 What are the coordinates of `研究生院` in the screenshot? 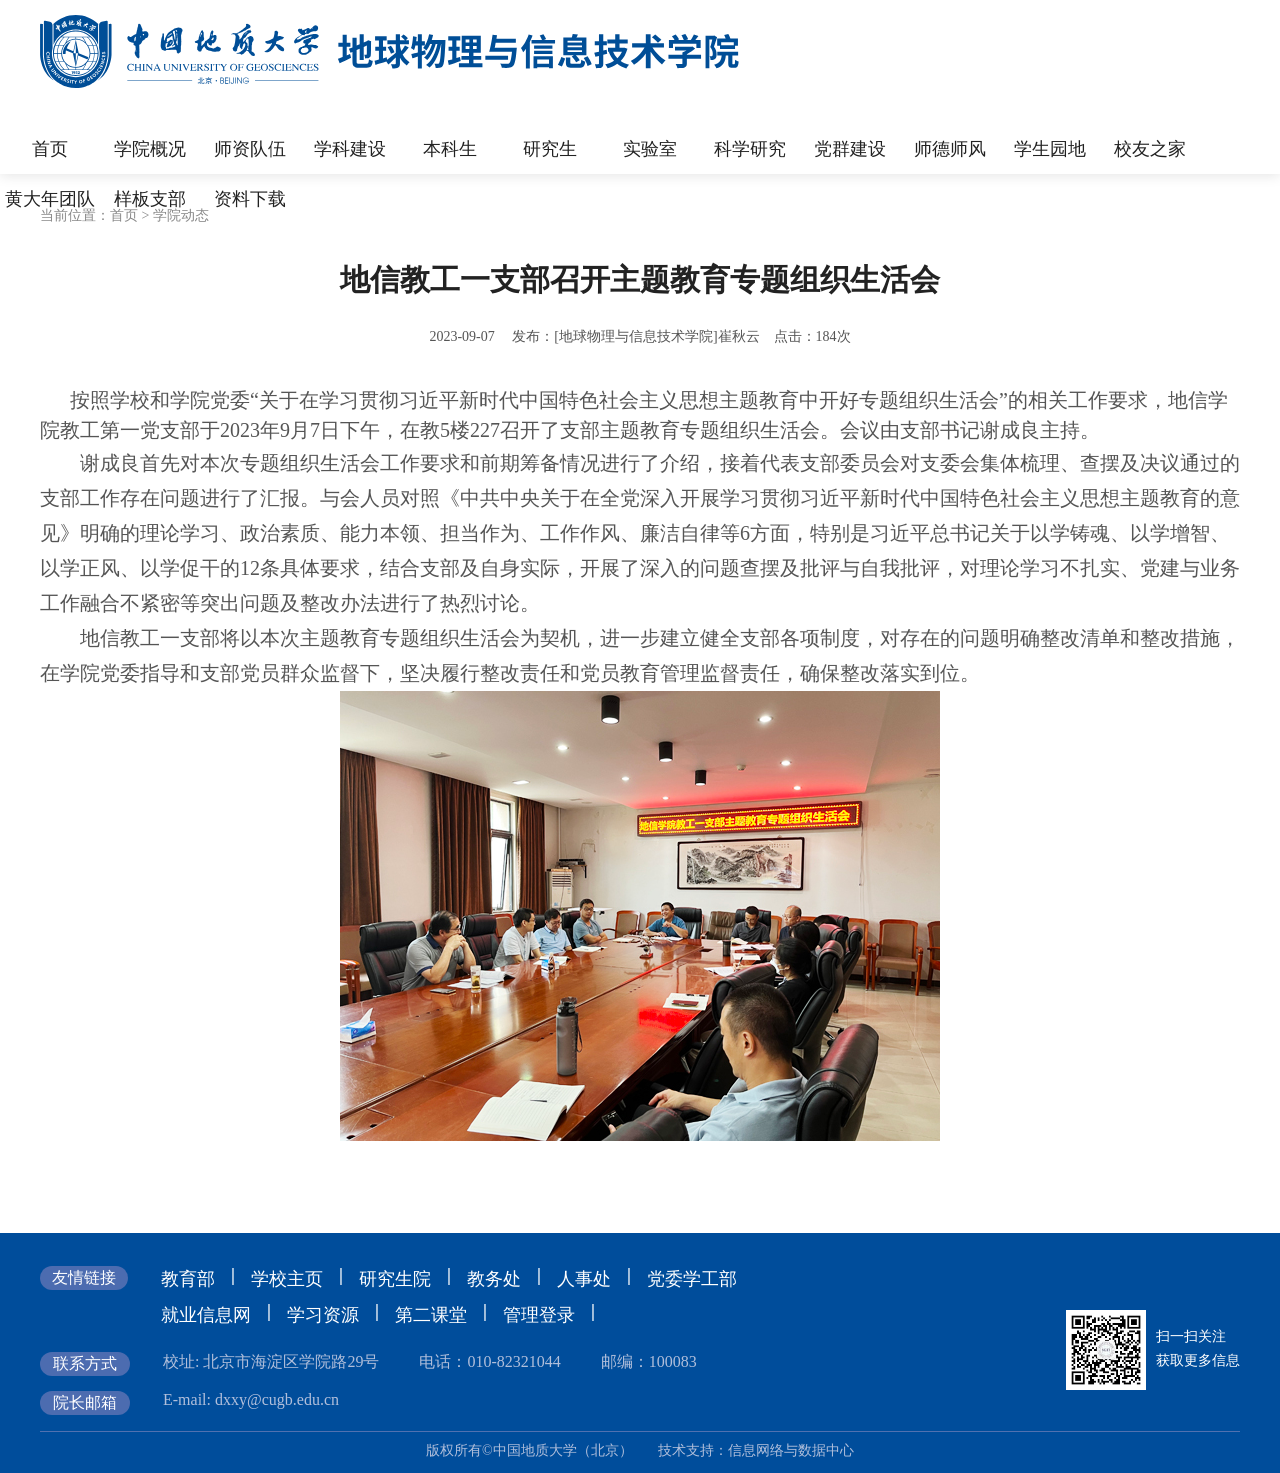 It's located at (395, 1279).